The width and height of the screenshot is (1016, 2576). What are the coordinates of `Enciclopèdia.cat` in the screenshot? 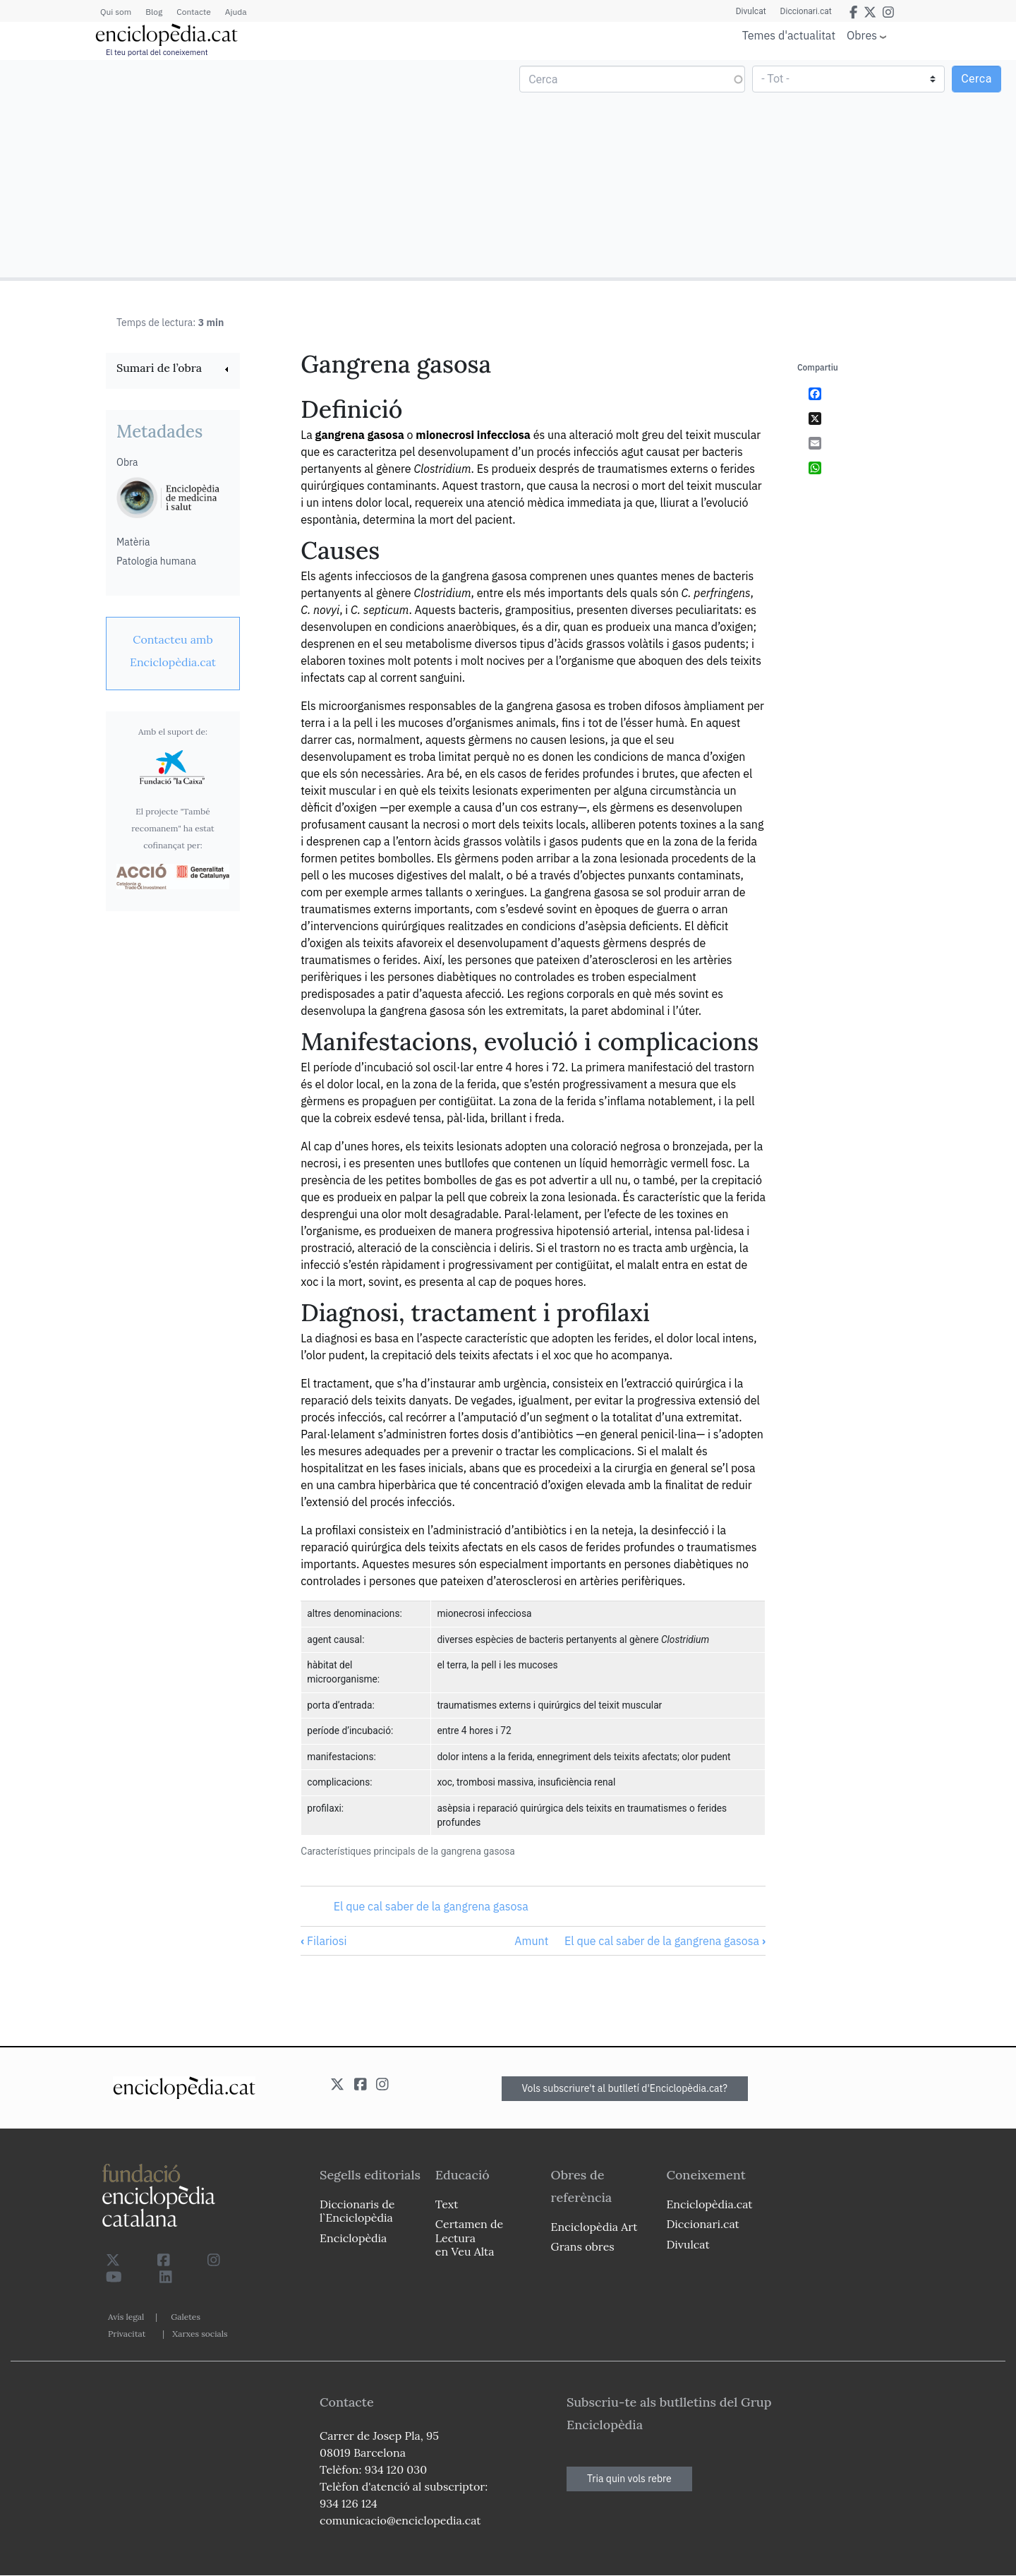 It's located at (709, 2204).